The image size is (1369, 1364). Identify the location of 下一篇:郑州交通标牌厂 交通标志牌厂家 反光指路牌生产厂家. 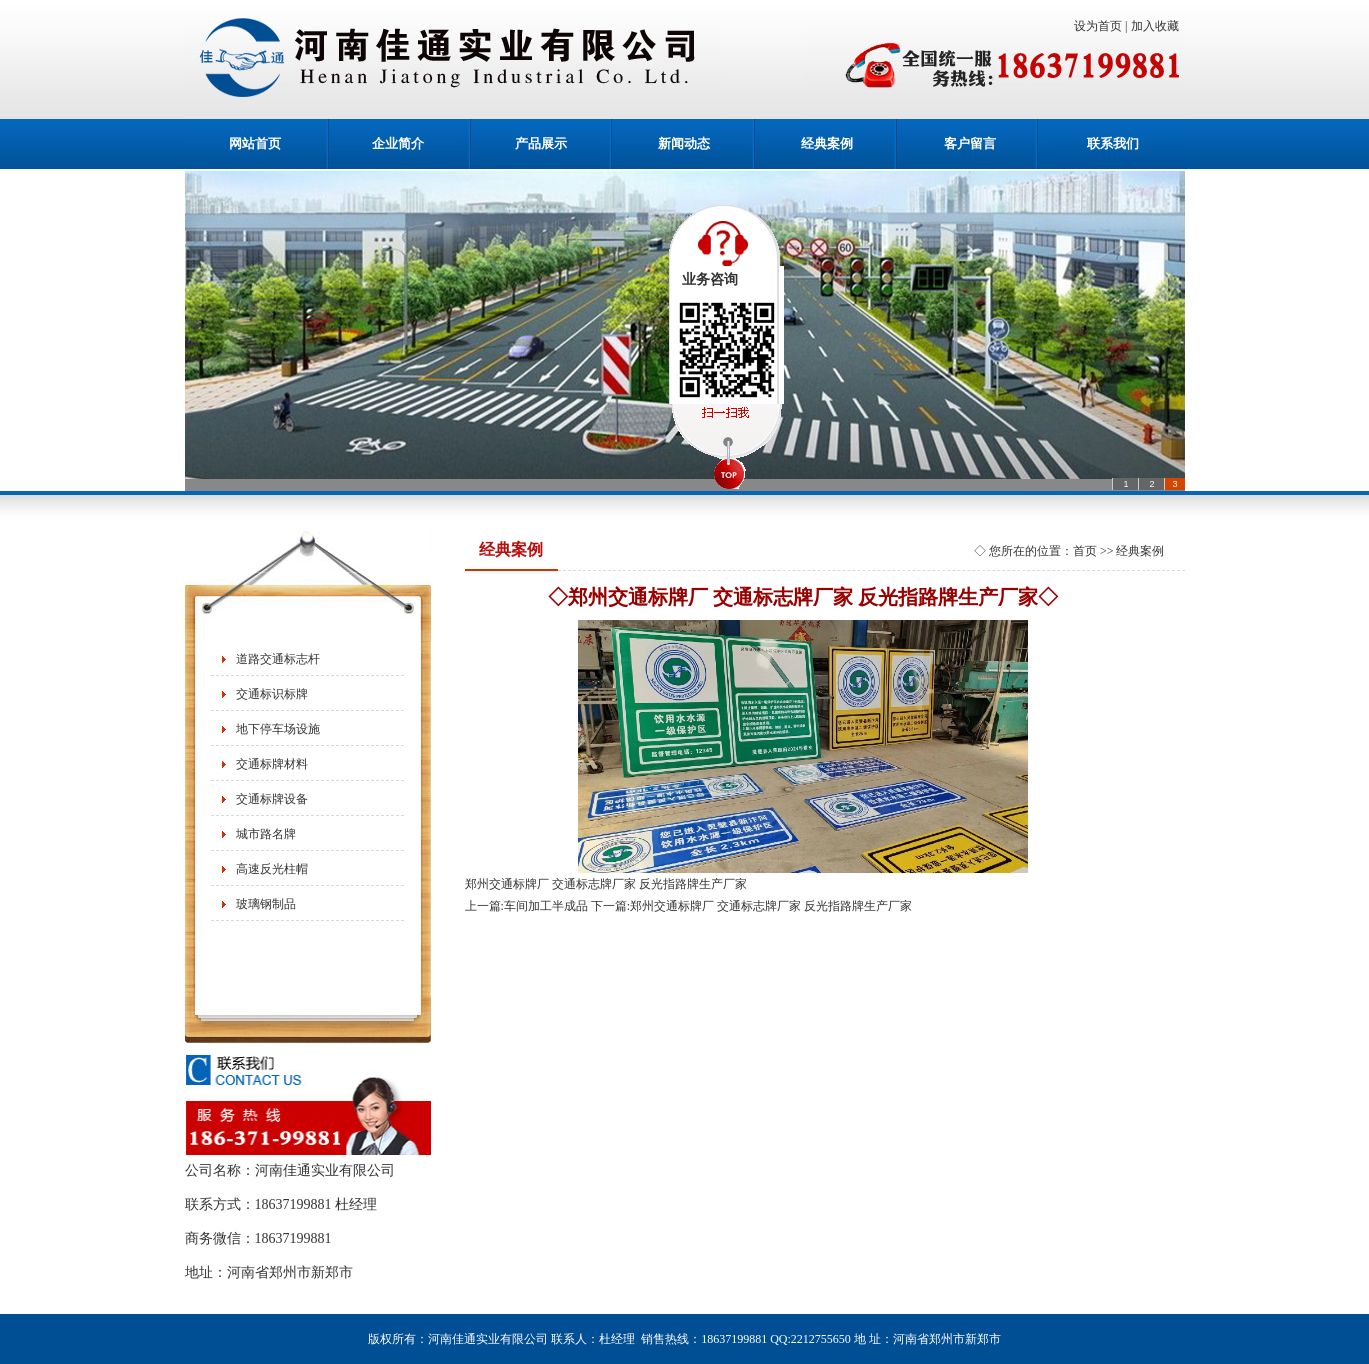
(751, 906).